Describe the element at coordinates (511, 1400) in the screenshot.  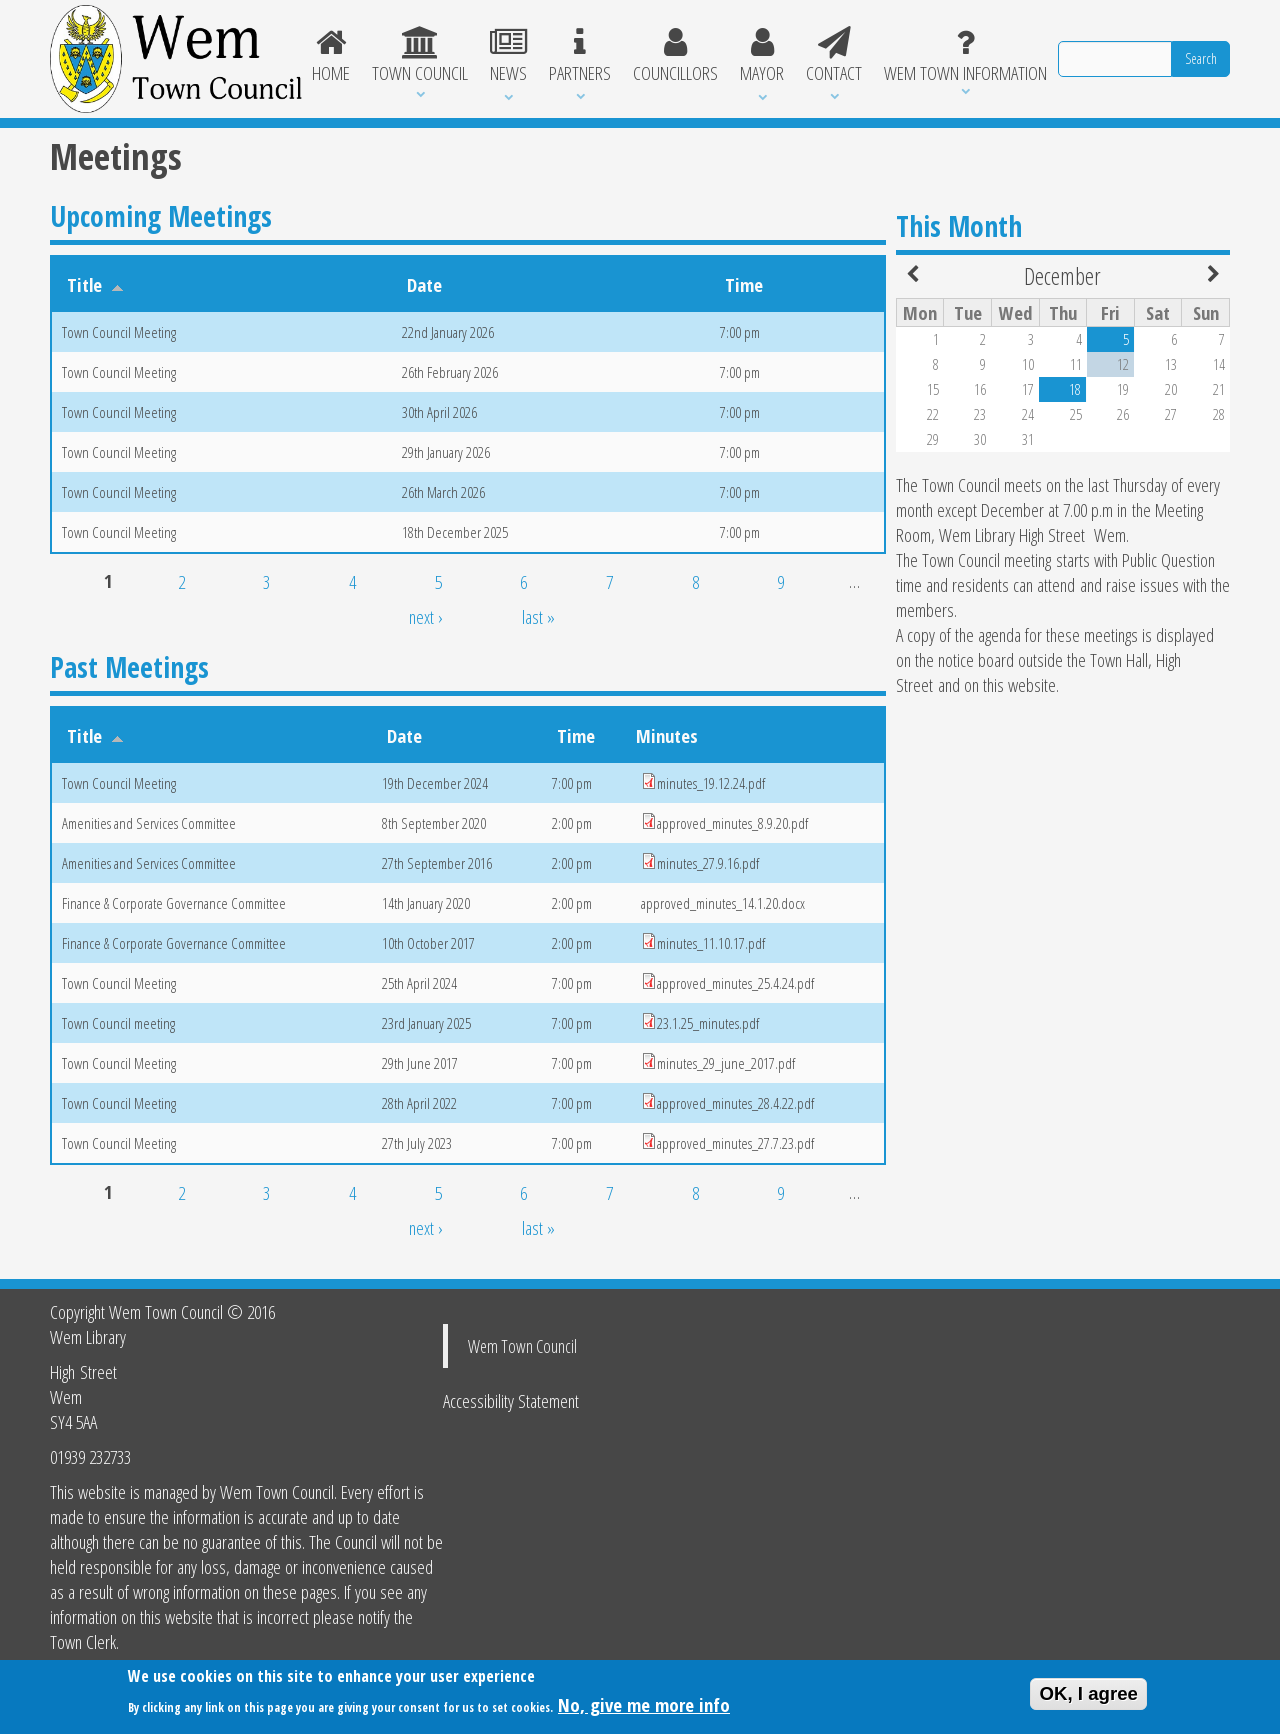
I see `Accessibility Statement` at that location.